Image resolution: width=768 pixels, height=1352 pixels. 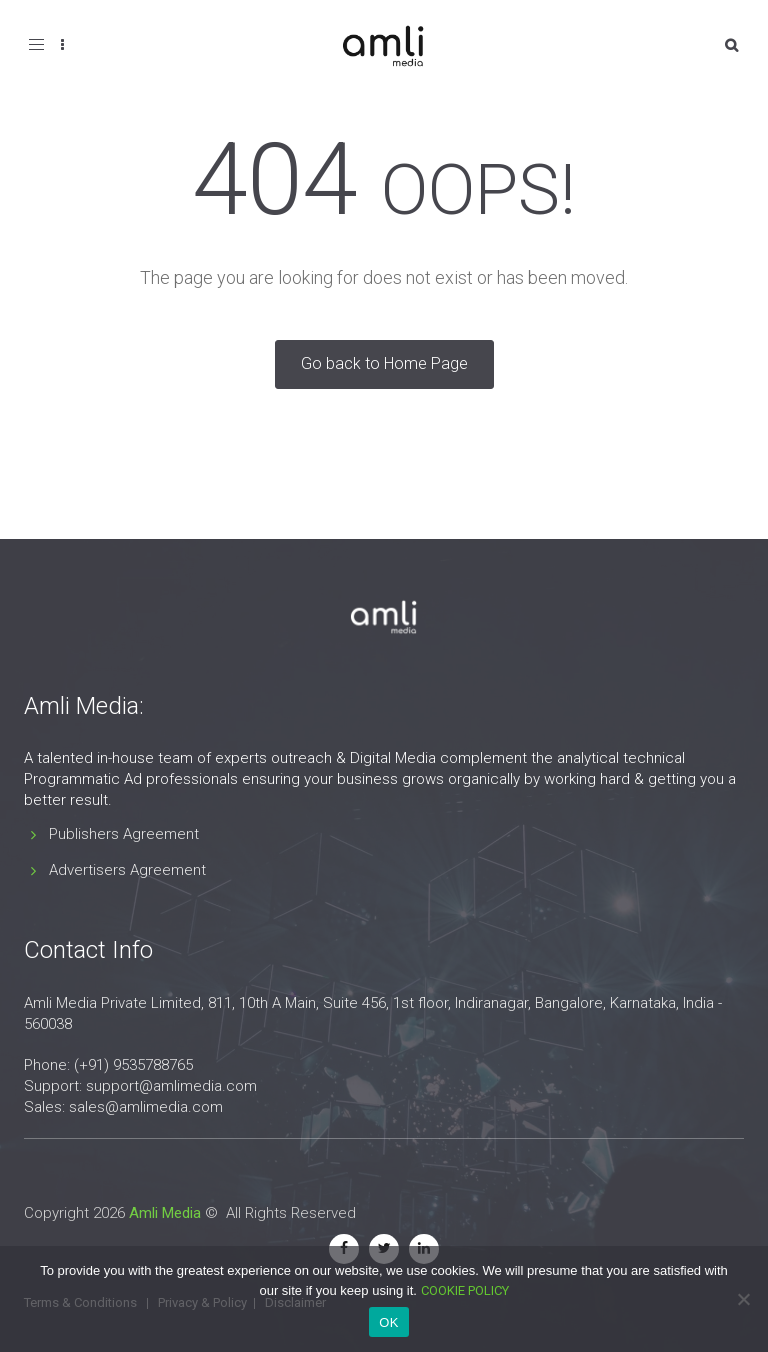 What do you see at coordinates (127, 870) in the screenshot?
I see `Advertisers Agreement` at bounding box center [127, 870].